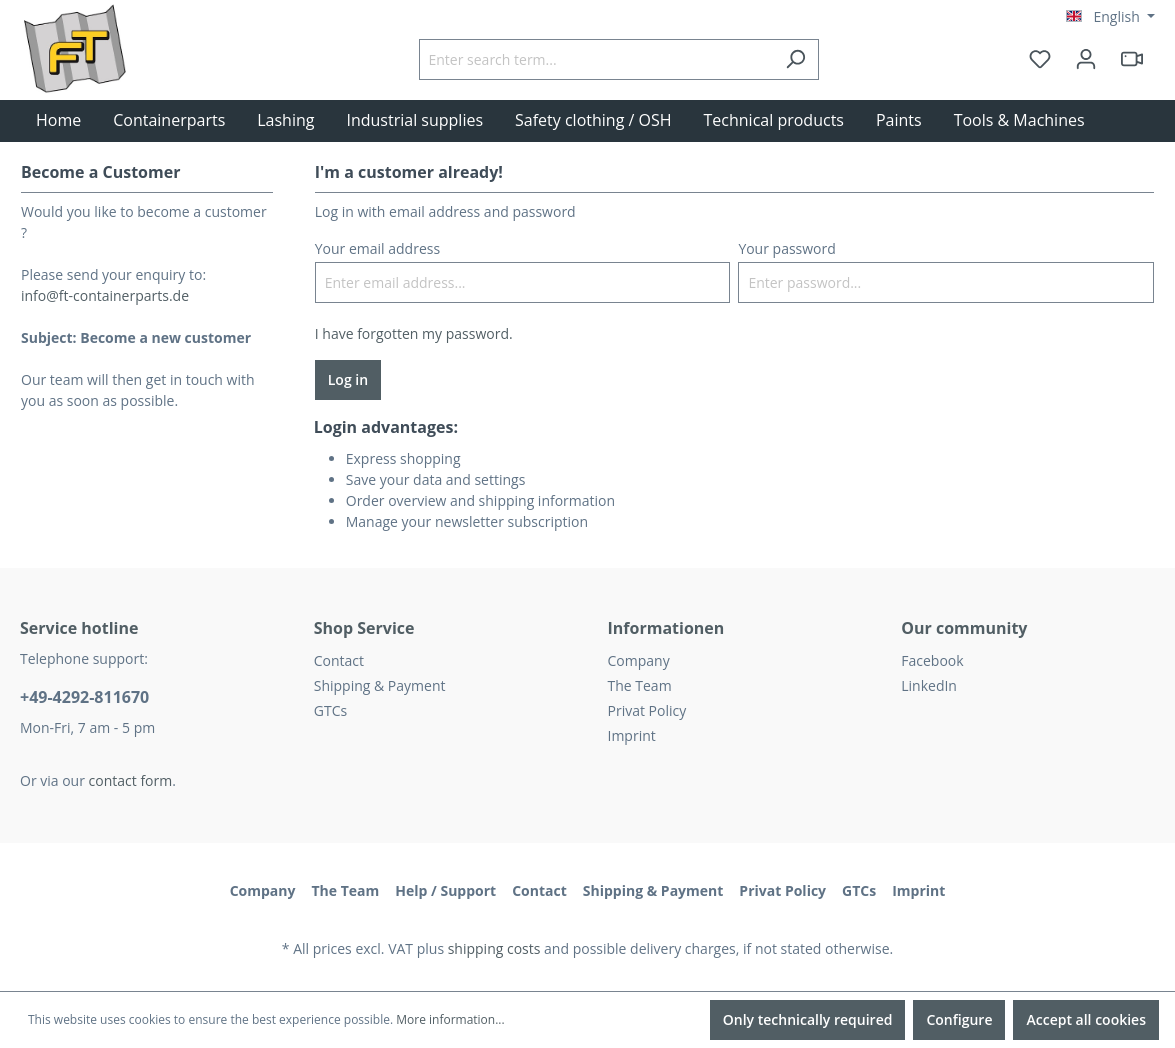  I want to click on Help / Support, so click(445, 890).